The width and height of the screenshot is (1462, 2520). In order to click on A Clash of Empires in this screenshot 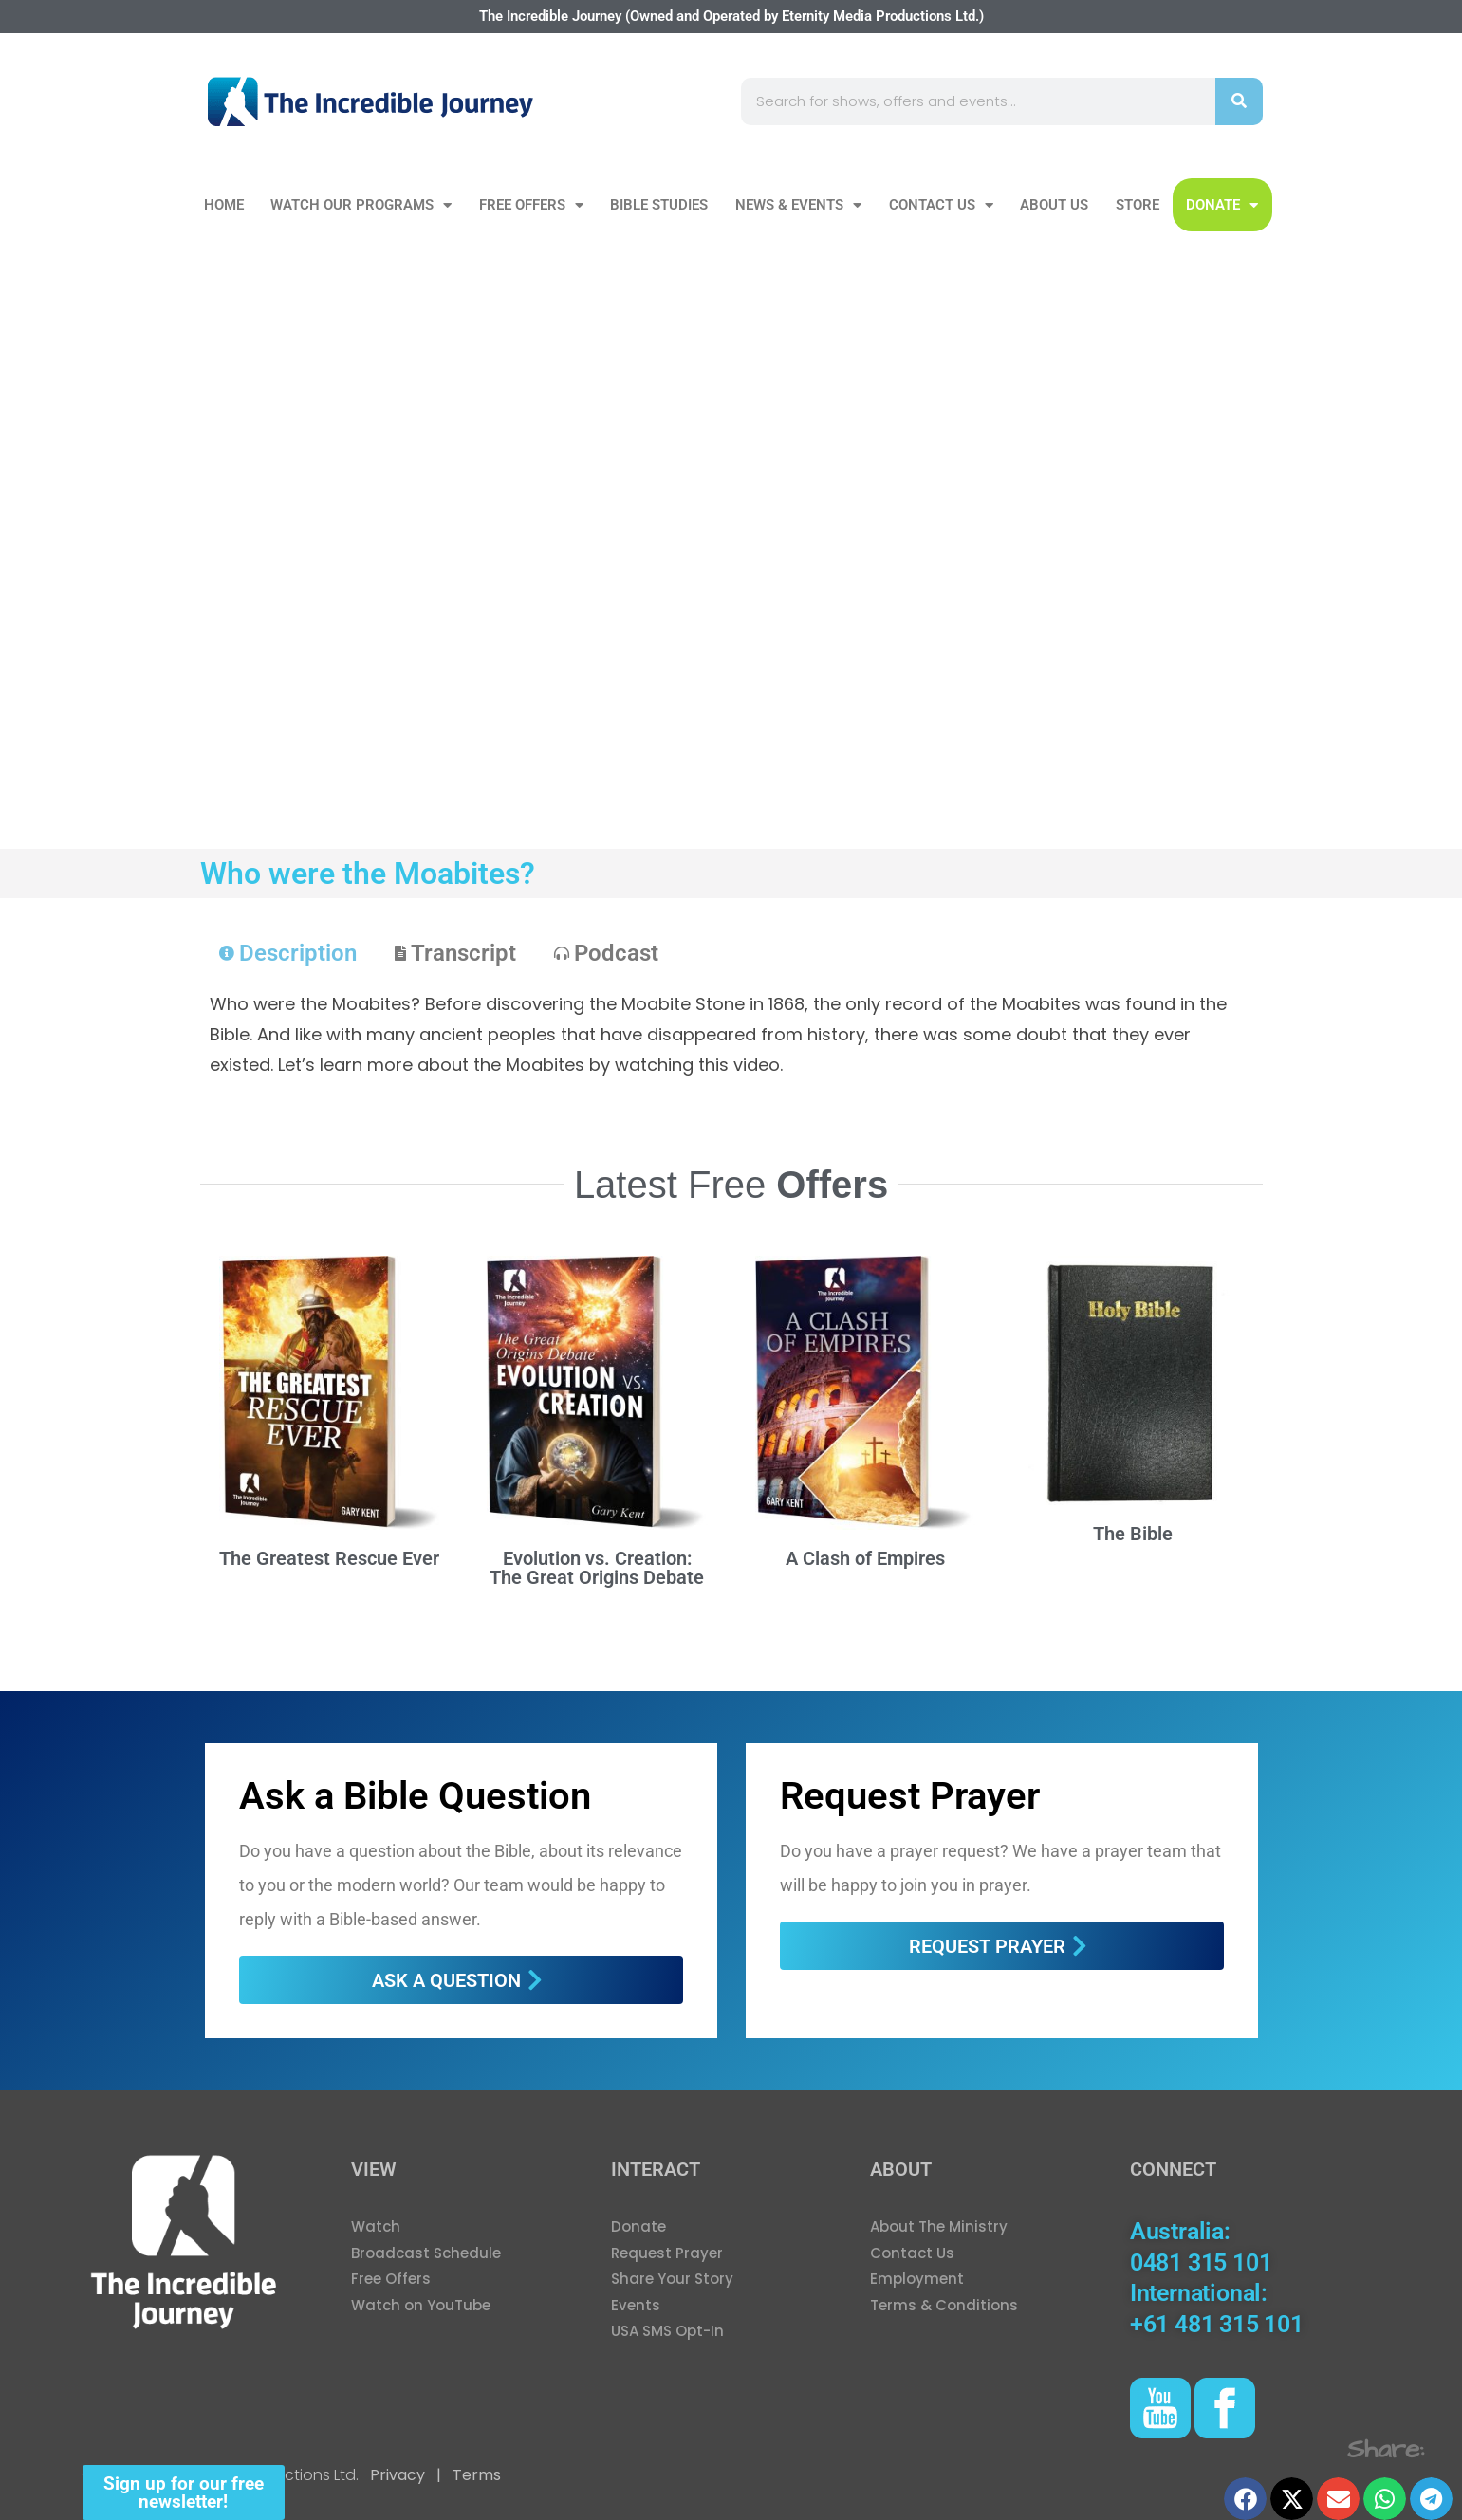, I will do `click(865, 1558)`.